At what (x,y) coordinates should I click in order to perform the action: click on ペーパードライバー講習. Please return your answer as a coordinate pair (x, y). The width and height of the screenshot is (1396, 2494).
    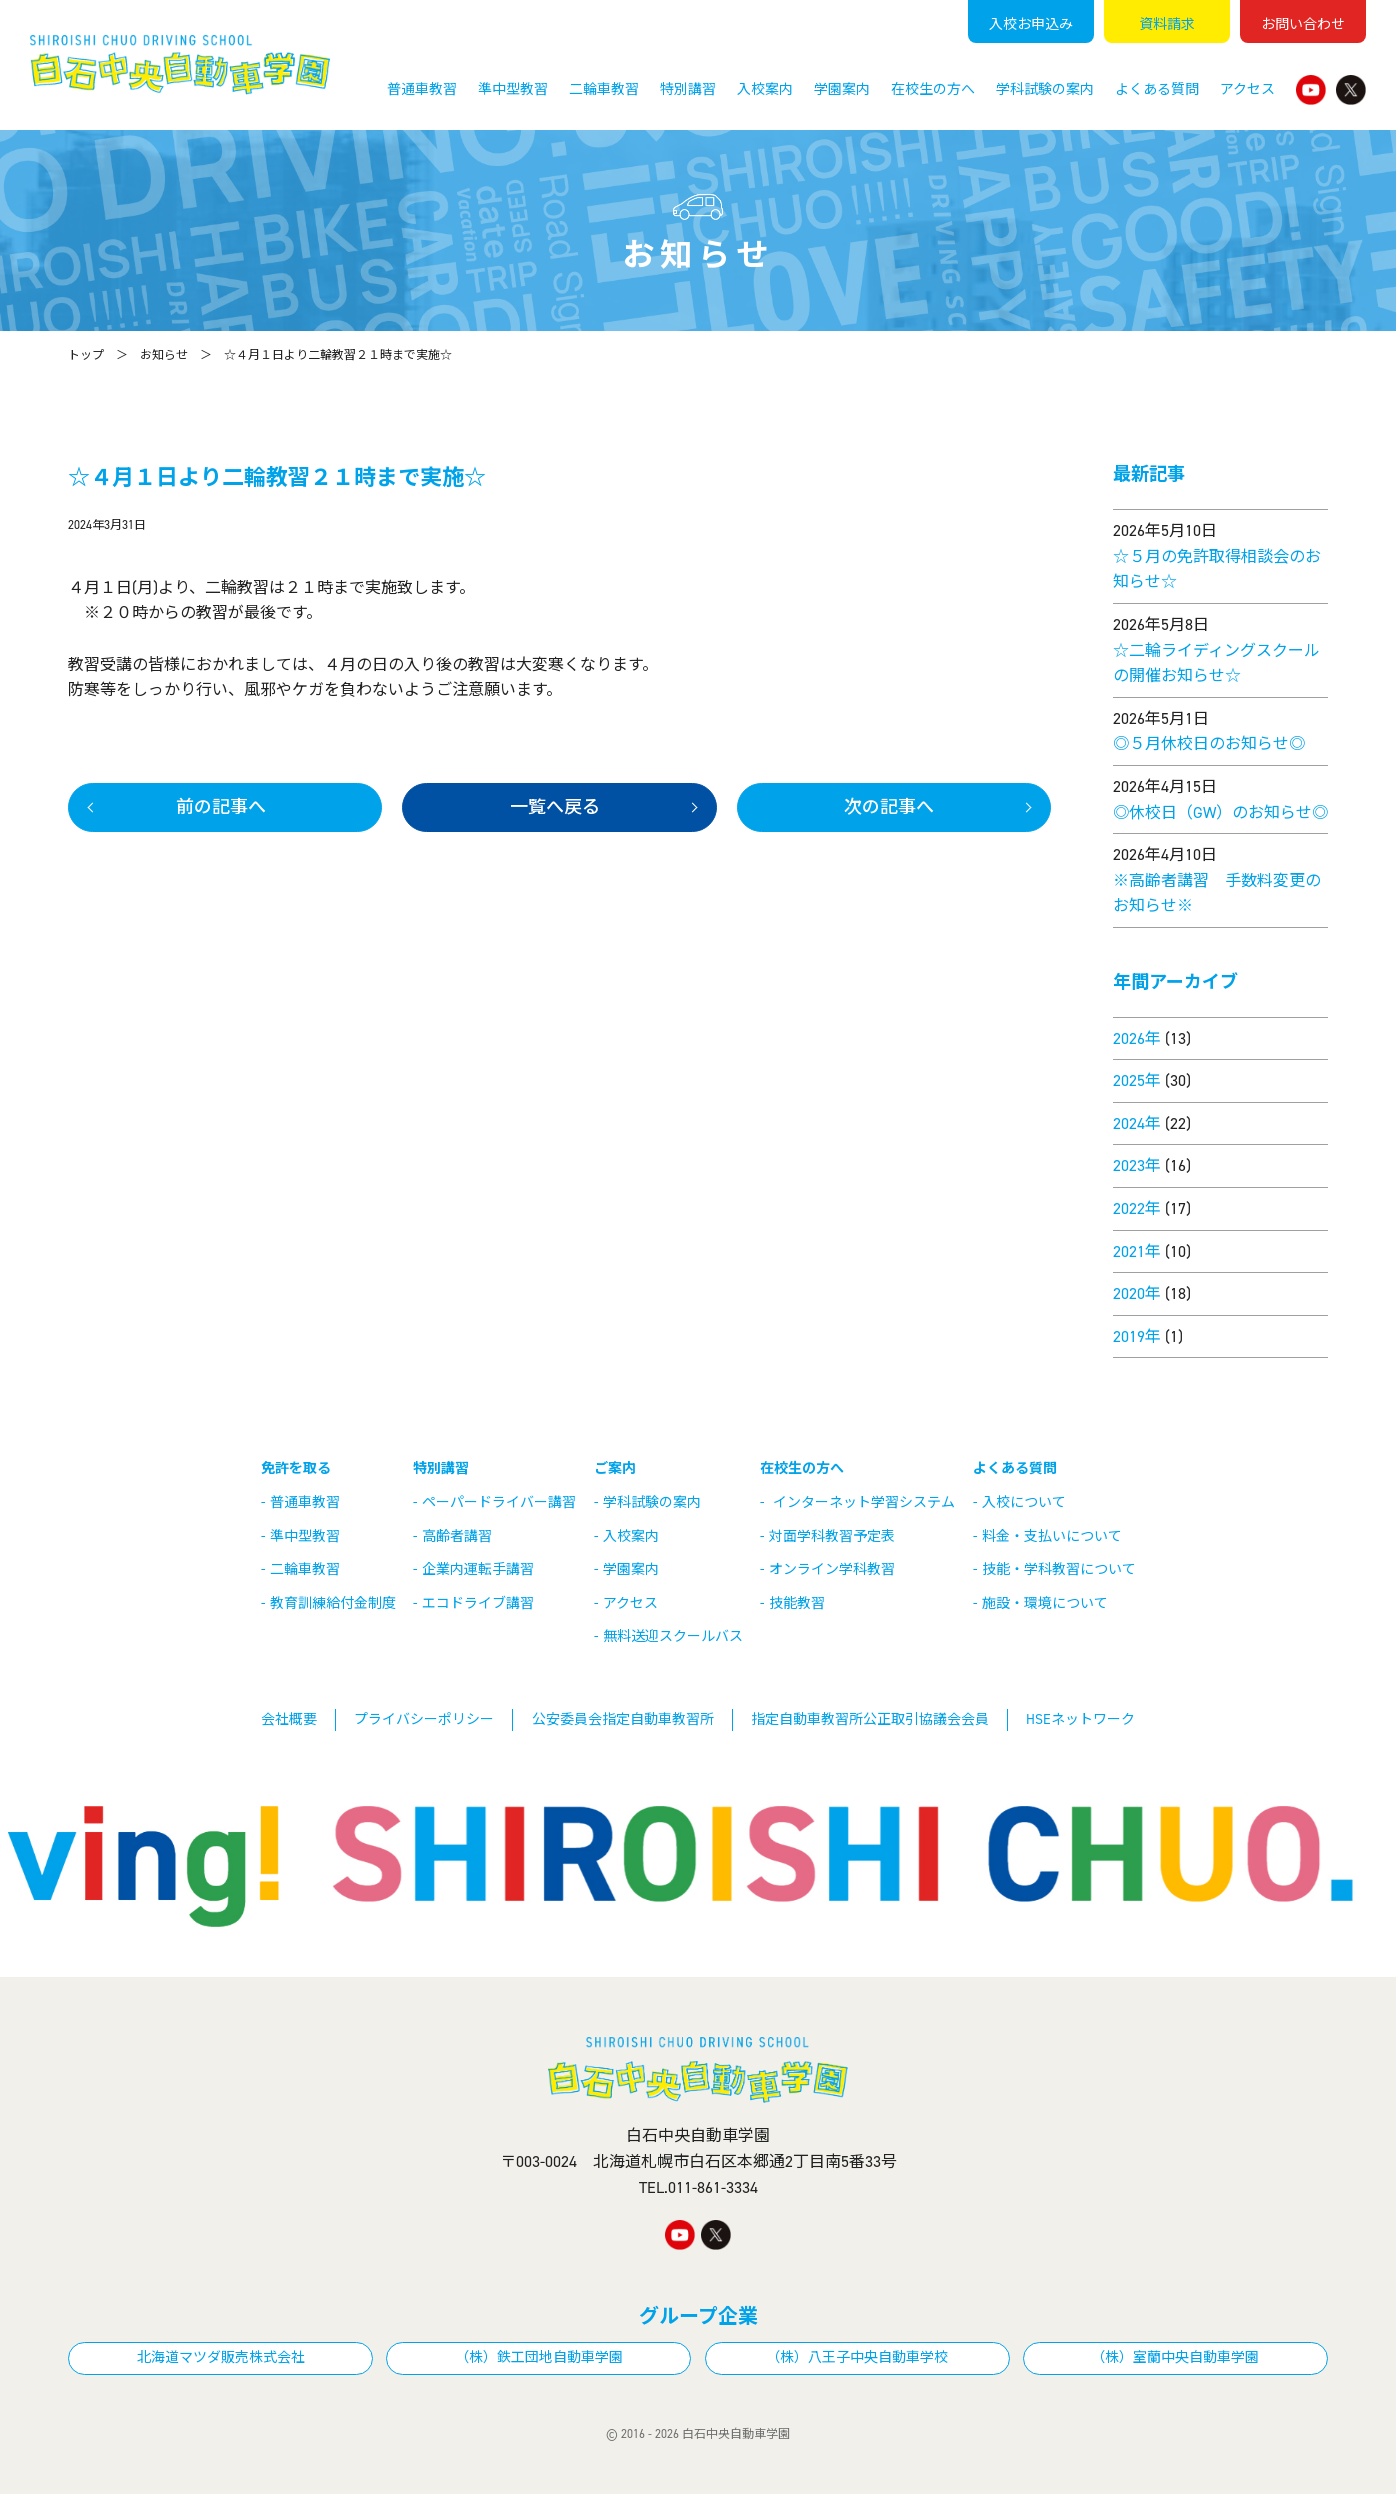
    Looking at the image, I should click on (499, 1502).